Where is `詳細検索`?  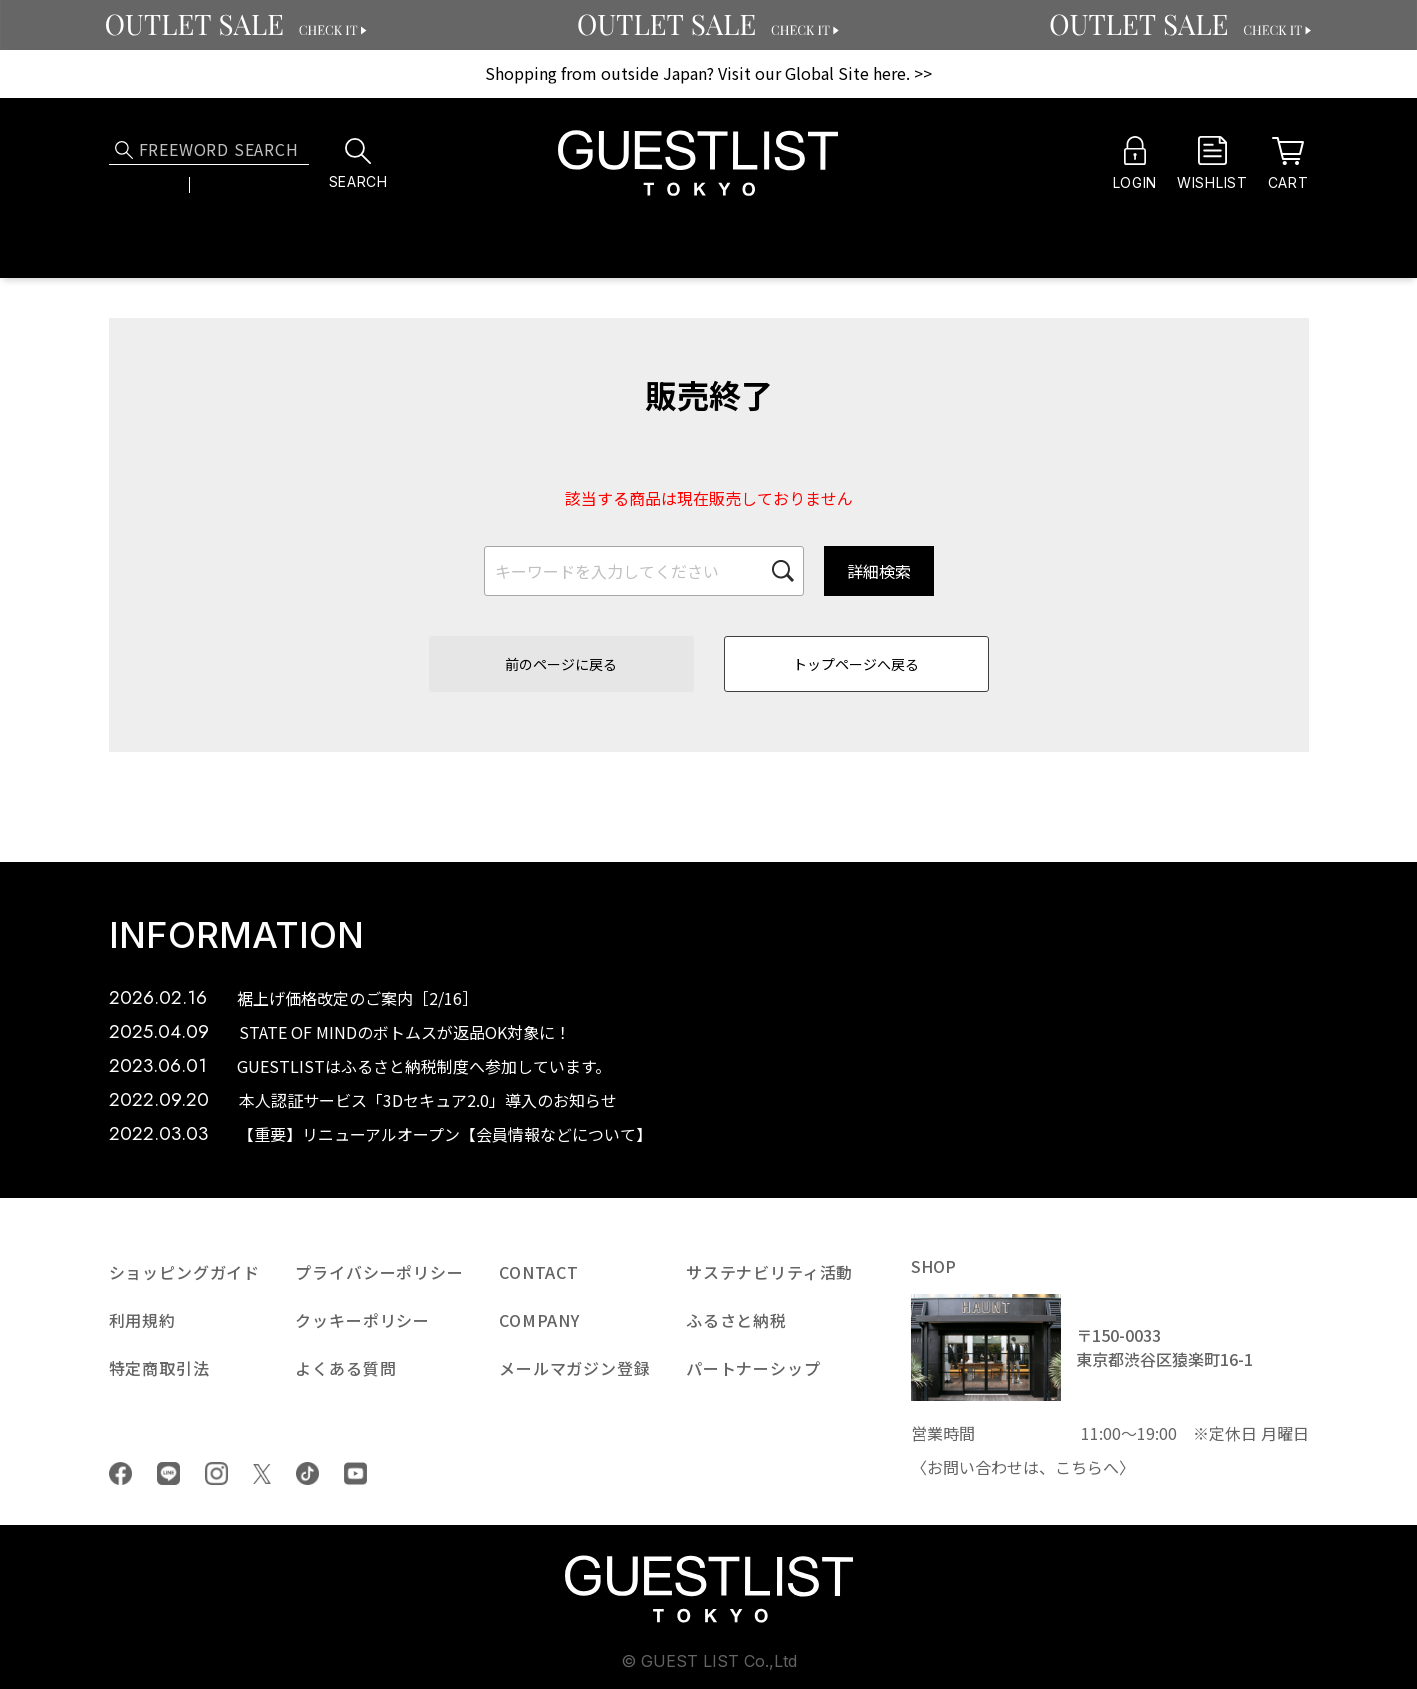
詳細検索 is located at coordinates (879, 571).